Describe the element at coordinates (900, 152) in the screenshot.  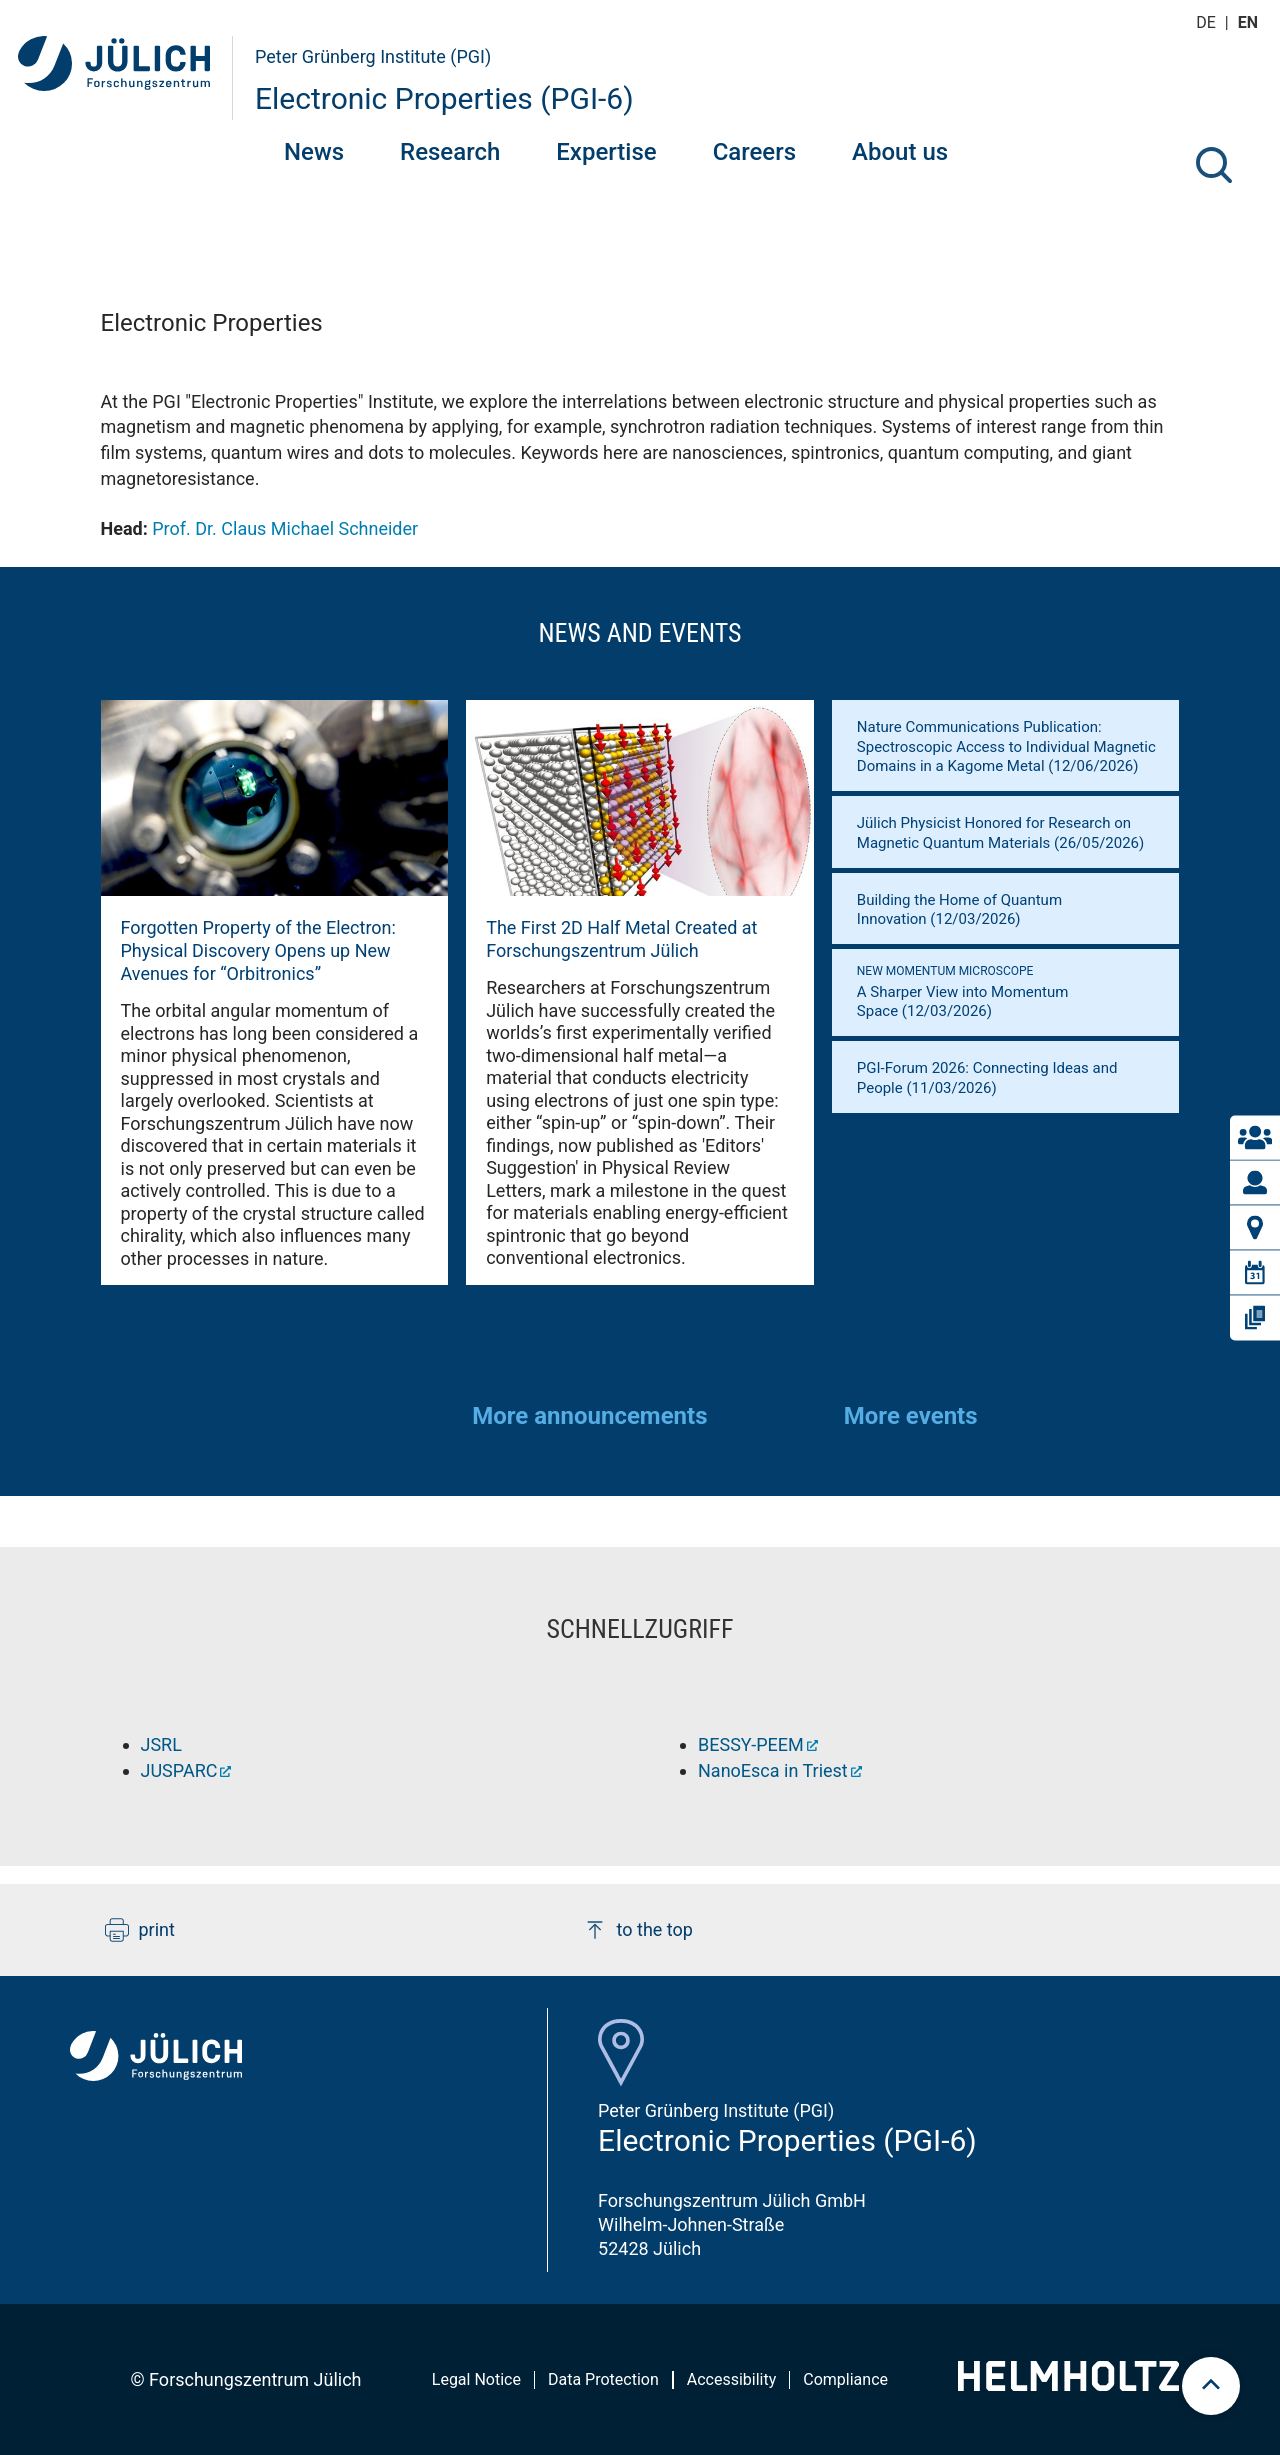
I see `About us` at that location.